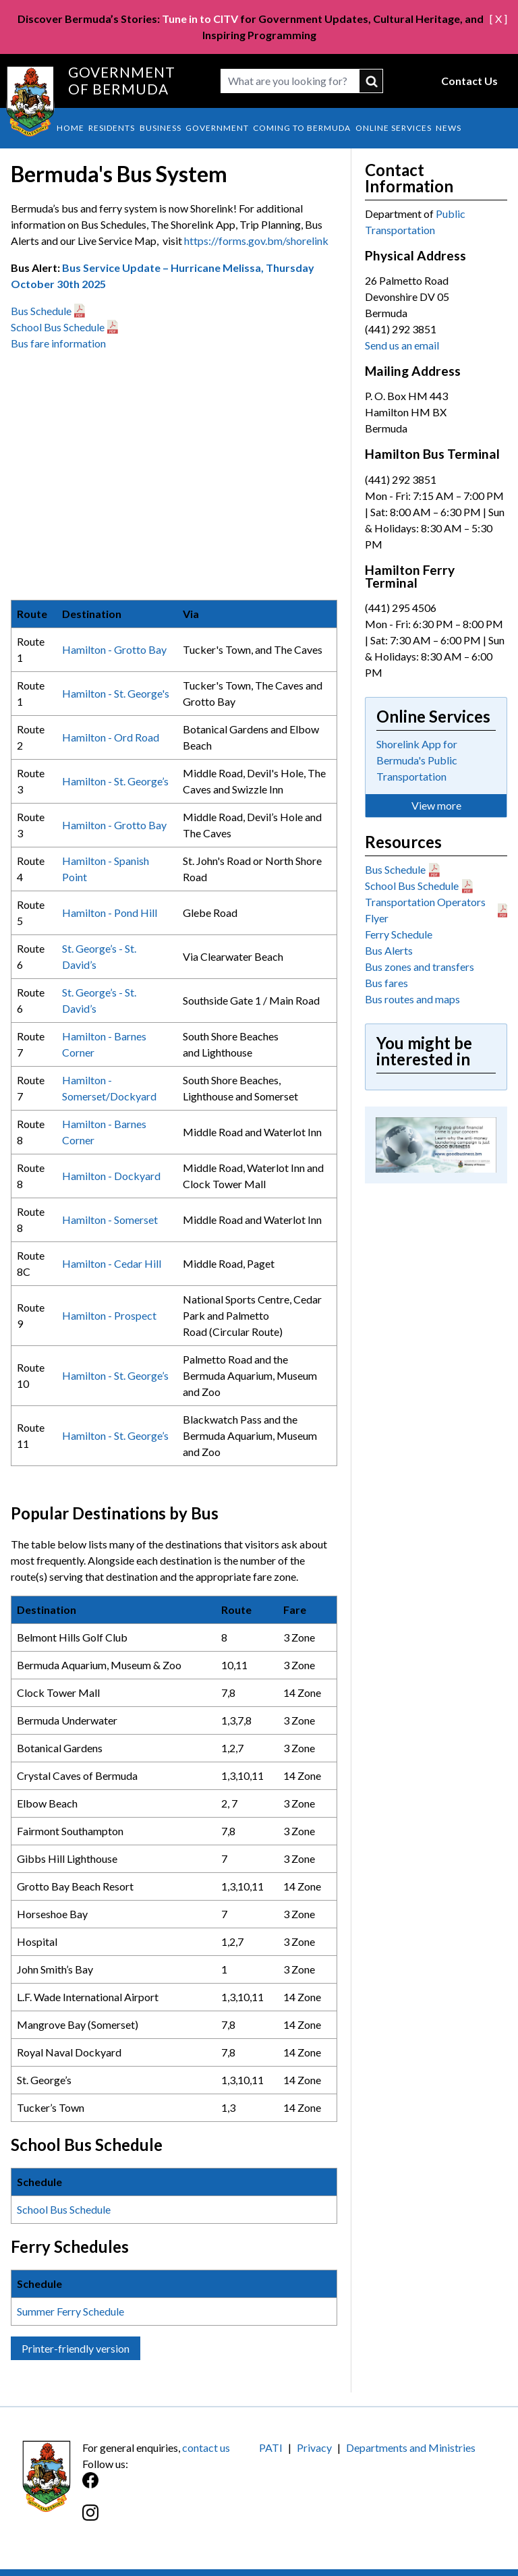  I want to click on [Instagram], so click(170, 2519).